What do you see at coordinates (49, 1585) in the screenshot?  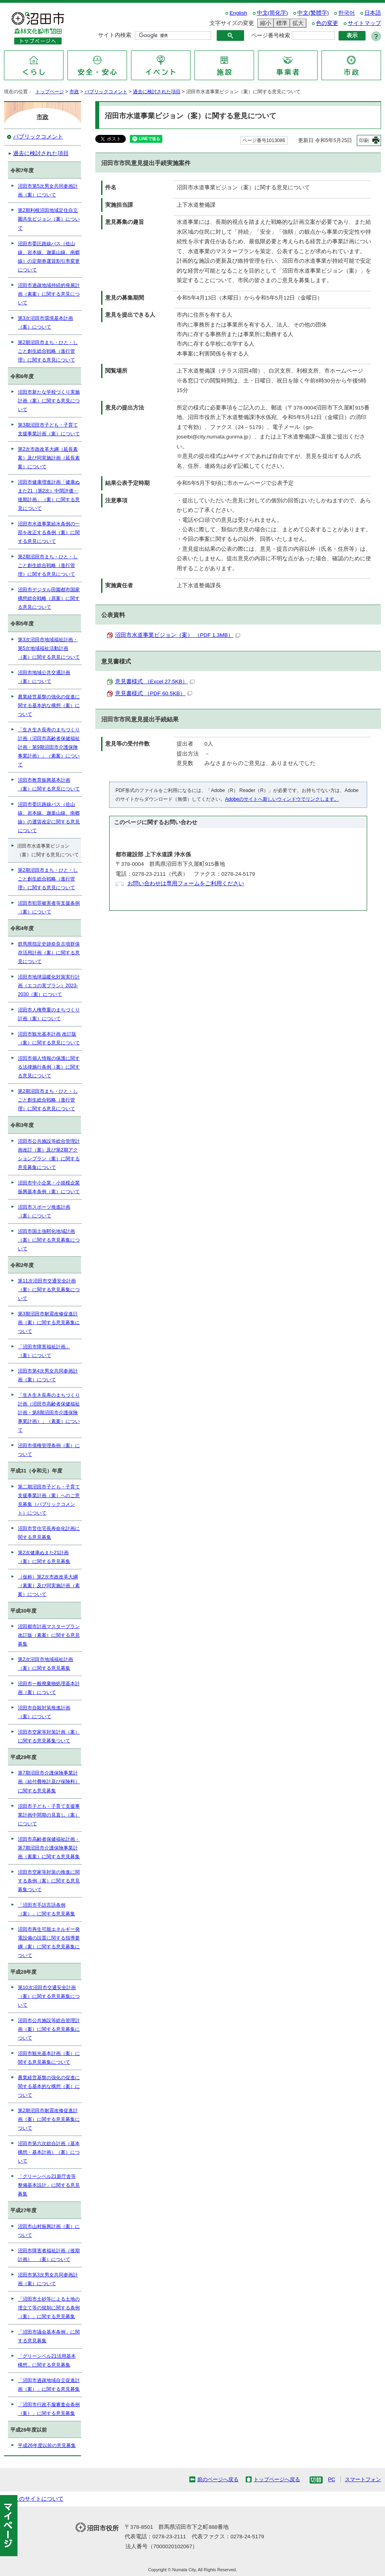 I see `（仮称）第2次市政改革大綱（素案）及び同実施計画（素案）について` at bounding box center [49, 1585].